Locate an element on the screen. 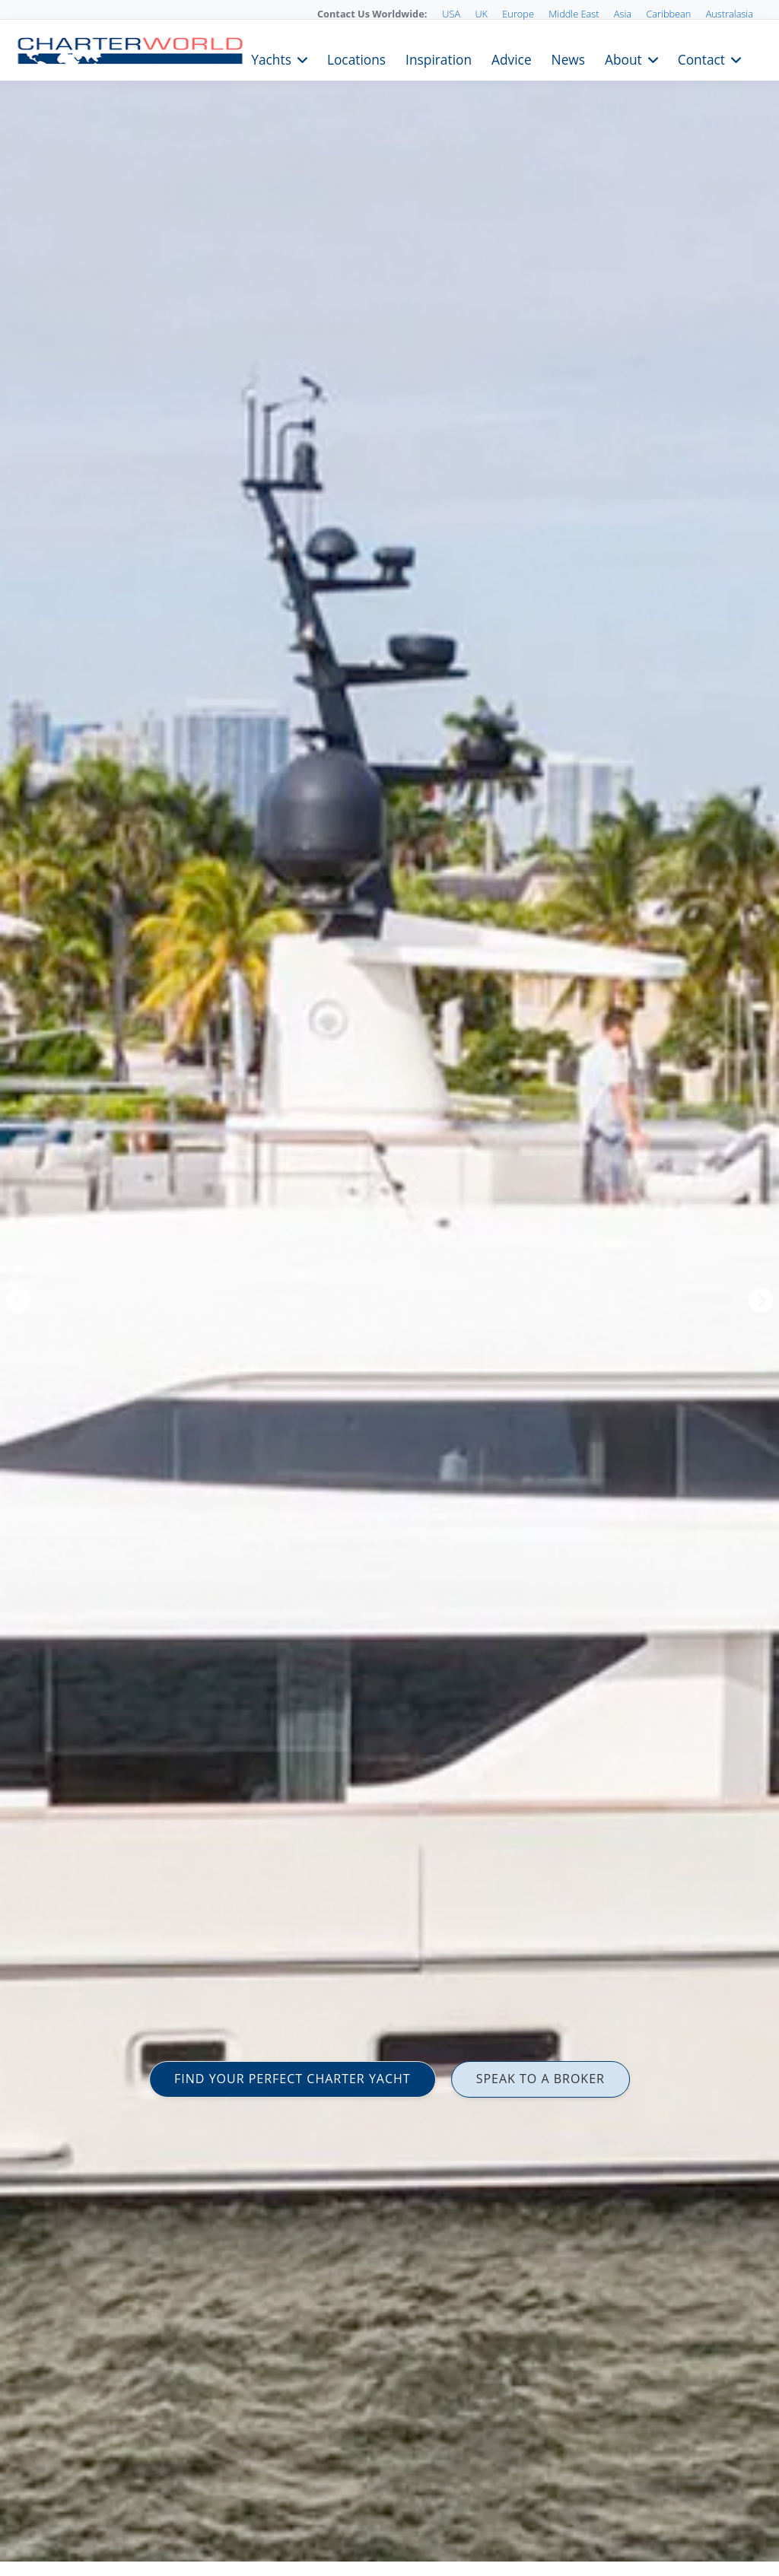 The height and width of the screenshot is (2576, 779). Inspiration is located at coordinates (438, 58).